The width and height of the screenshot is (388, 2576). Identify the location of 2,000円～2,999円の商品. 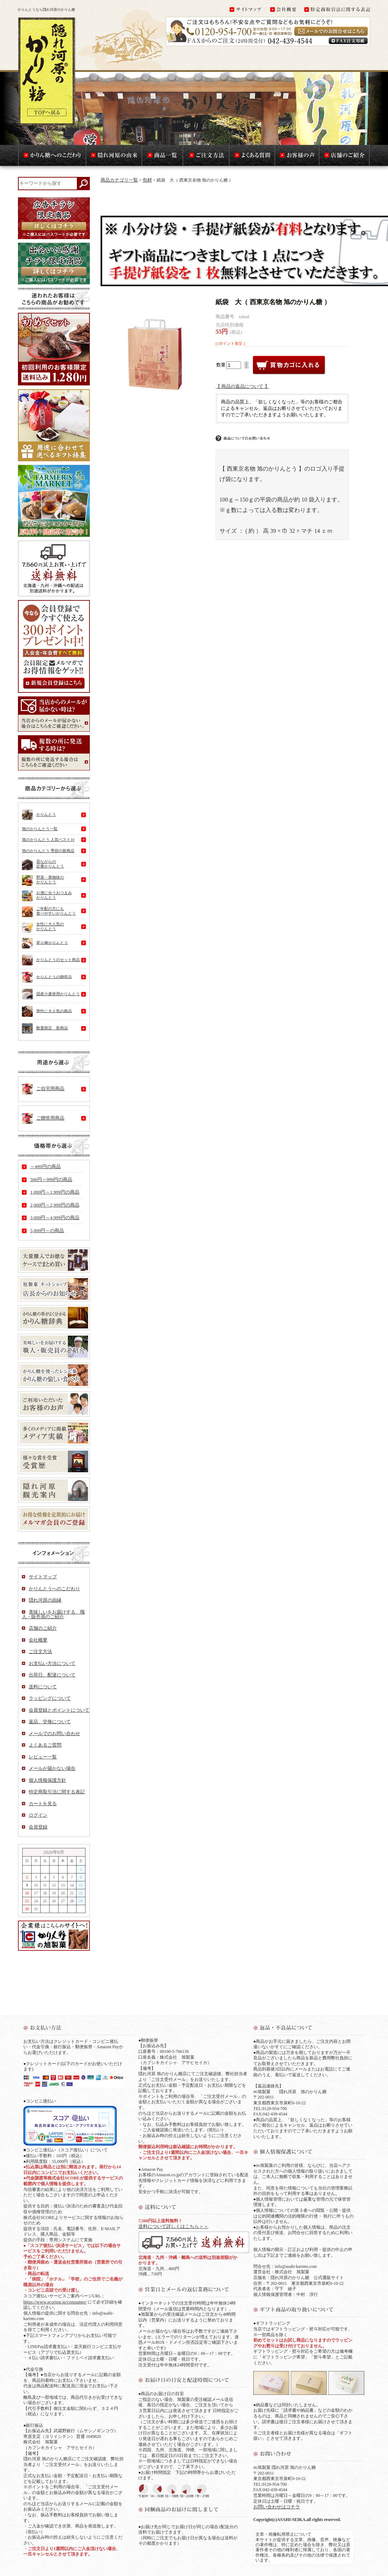
(54, 1205).